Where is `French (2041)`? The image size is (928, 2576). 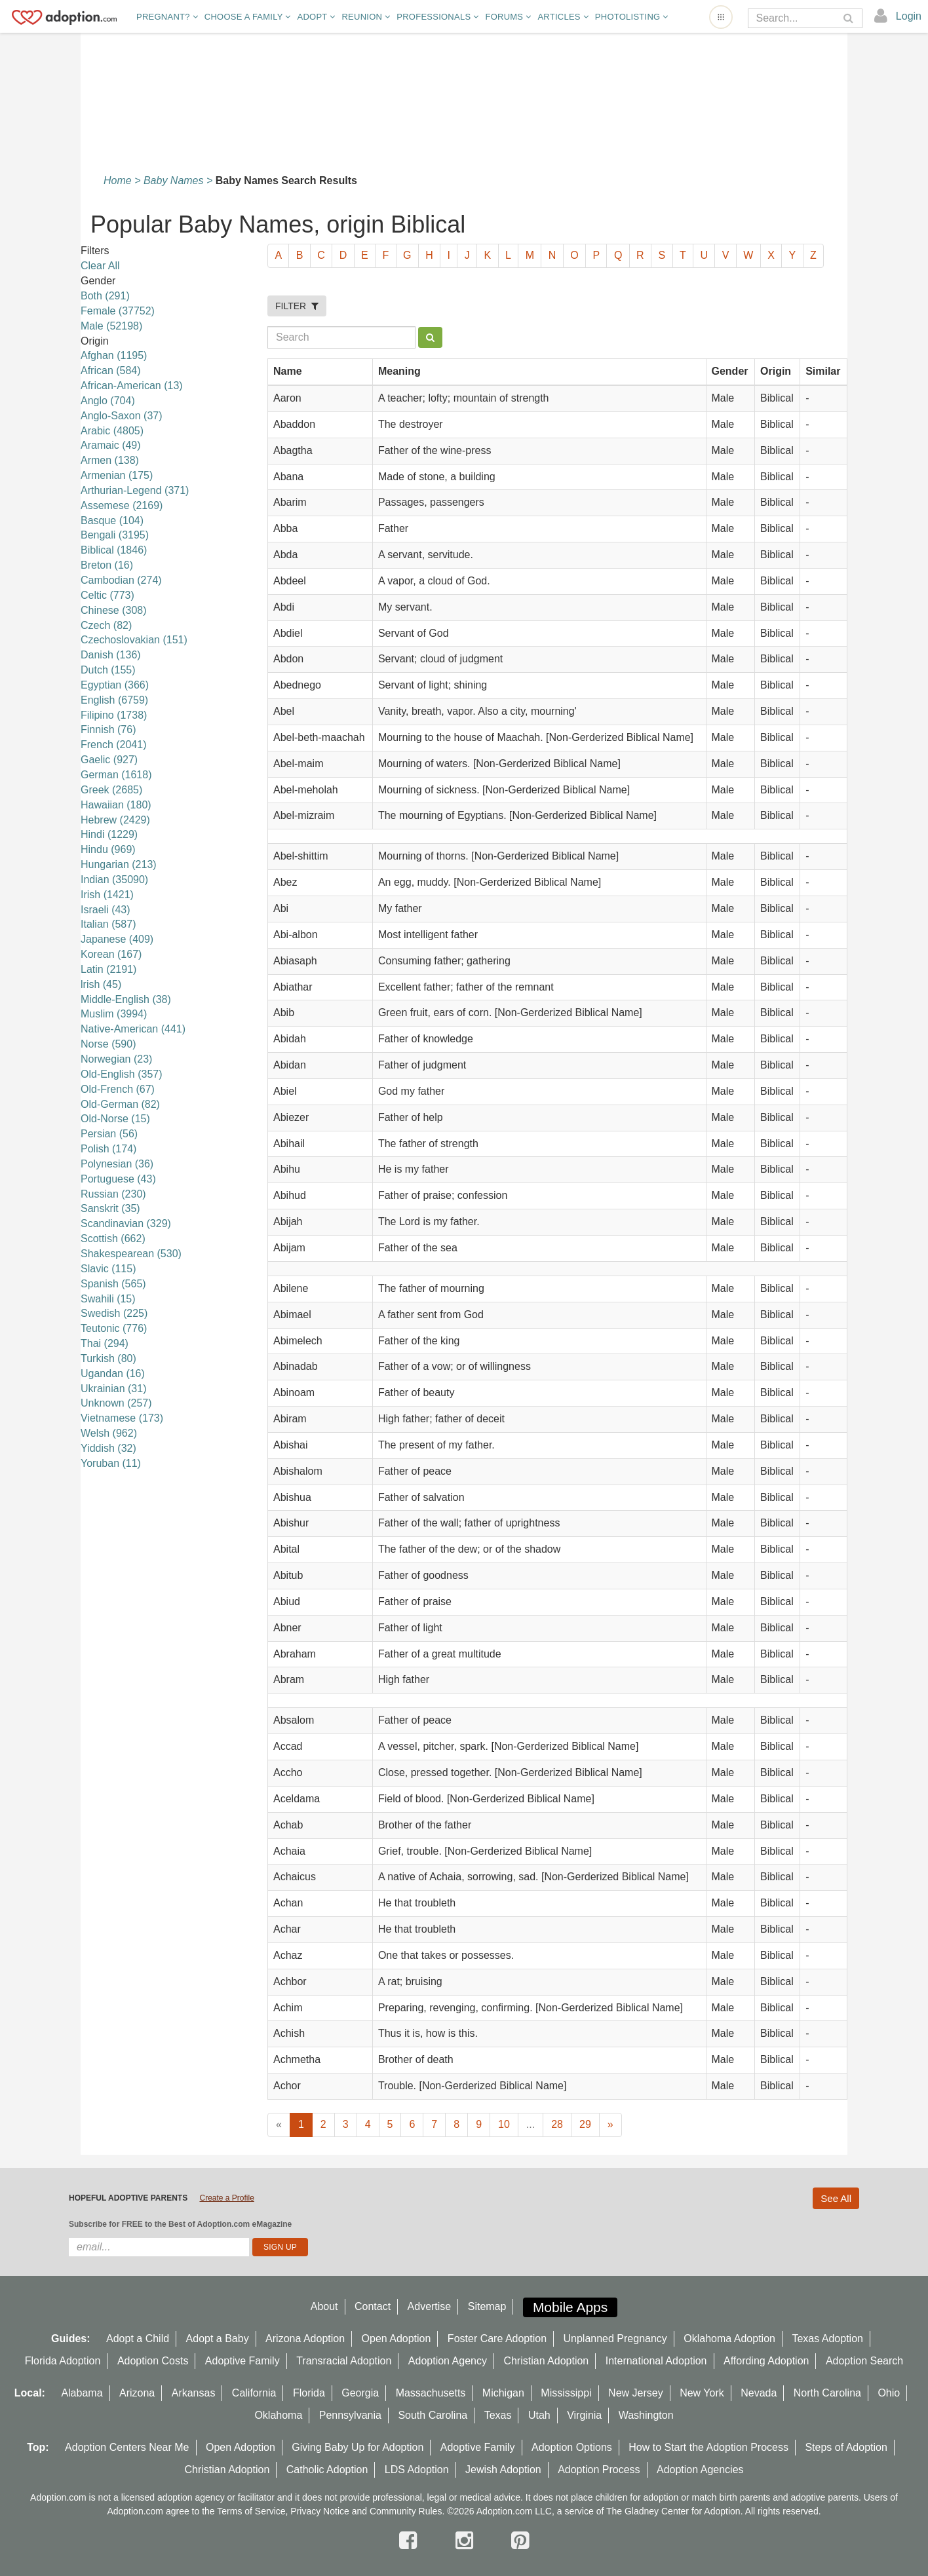
French (2041) is located at coordinates (114, 744).